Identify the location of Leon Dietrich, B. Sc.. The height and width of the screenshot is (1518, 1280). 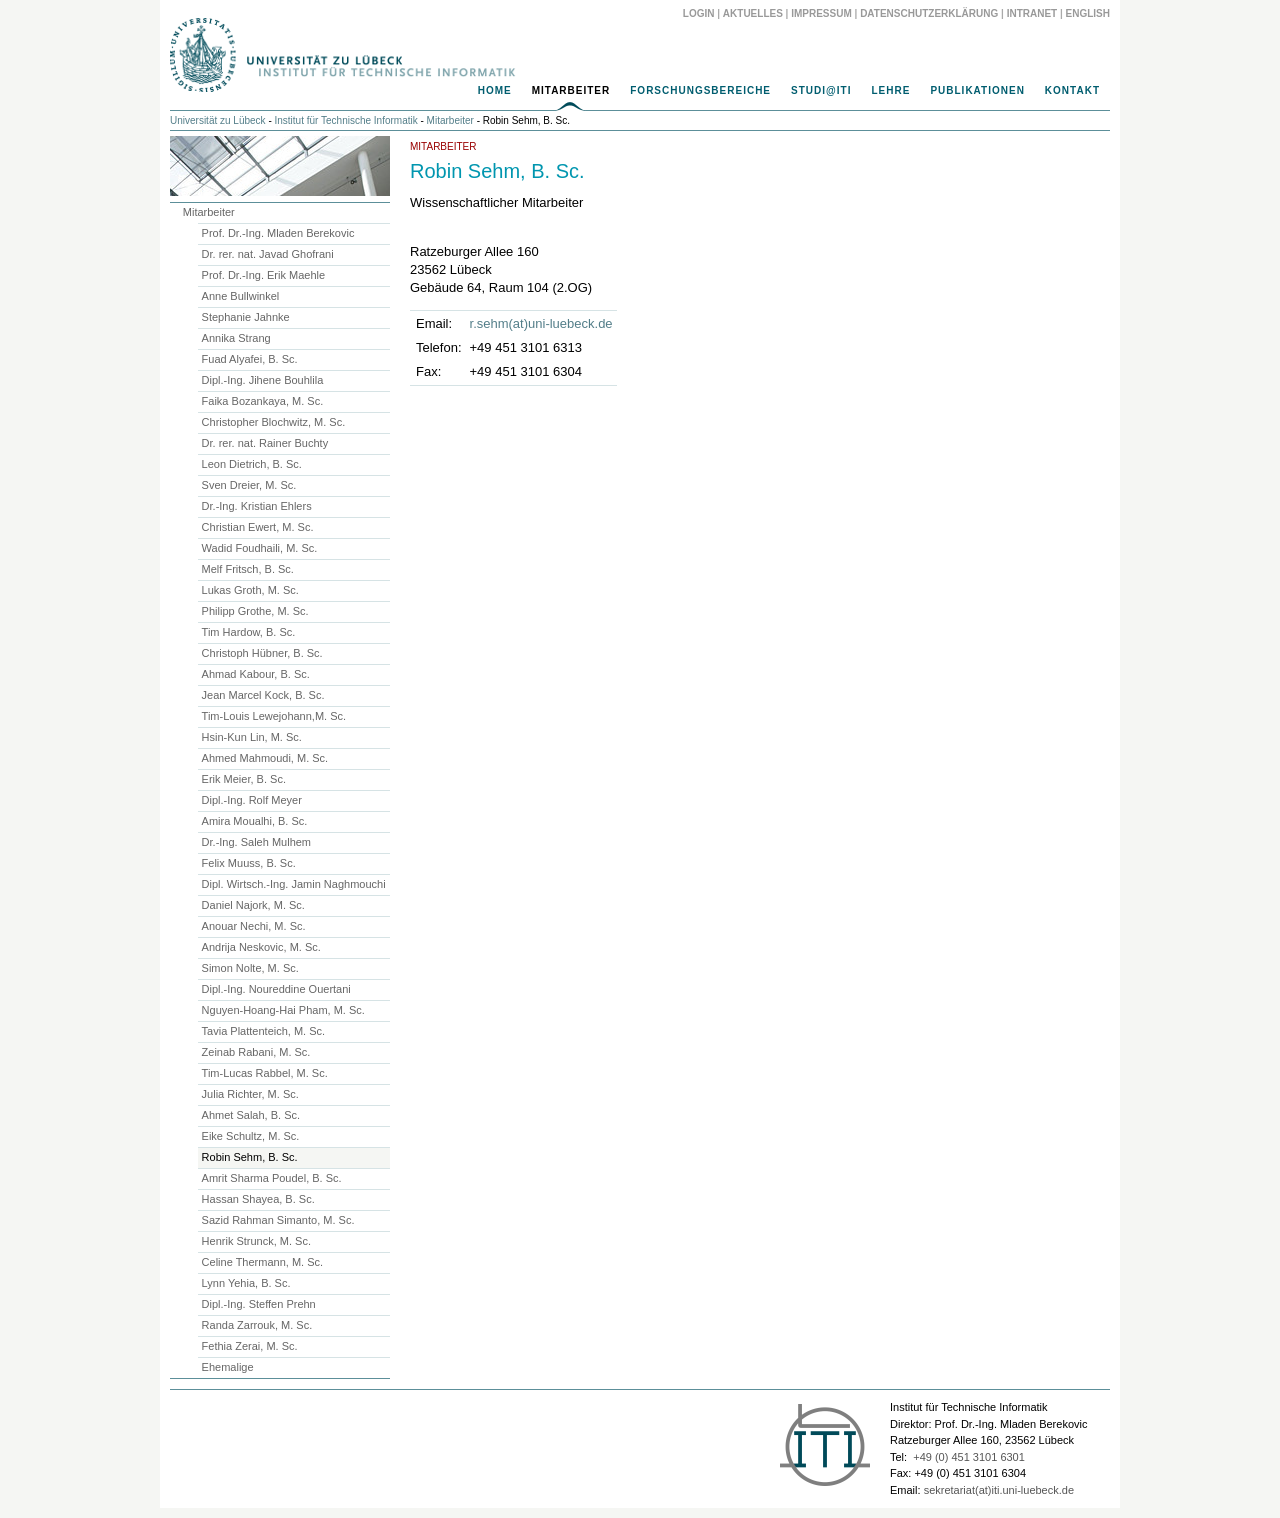
(252, 464).